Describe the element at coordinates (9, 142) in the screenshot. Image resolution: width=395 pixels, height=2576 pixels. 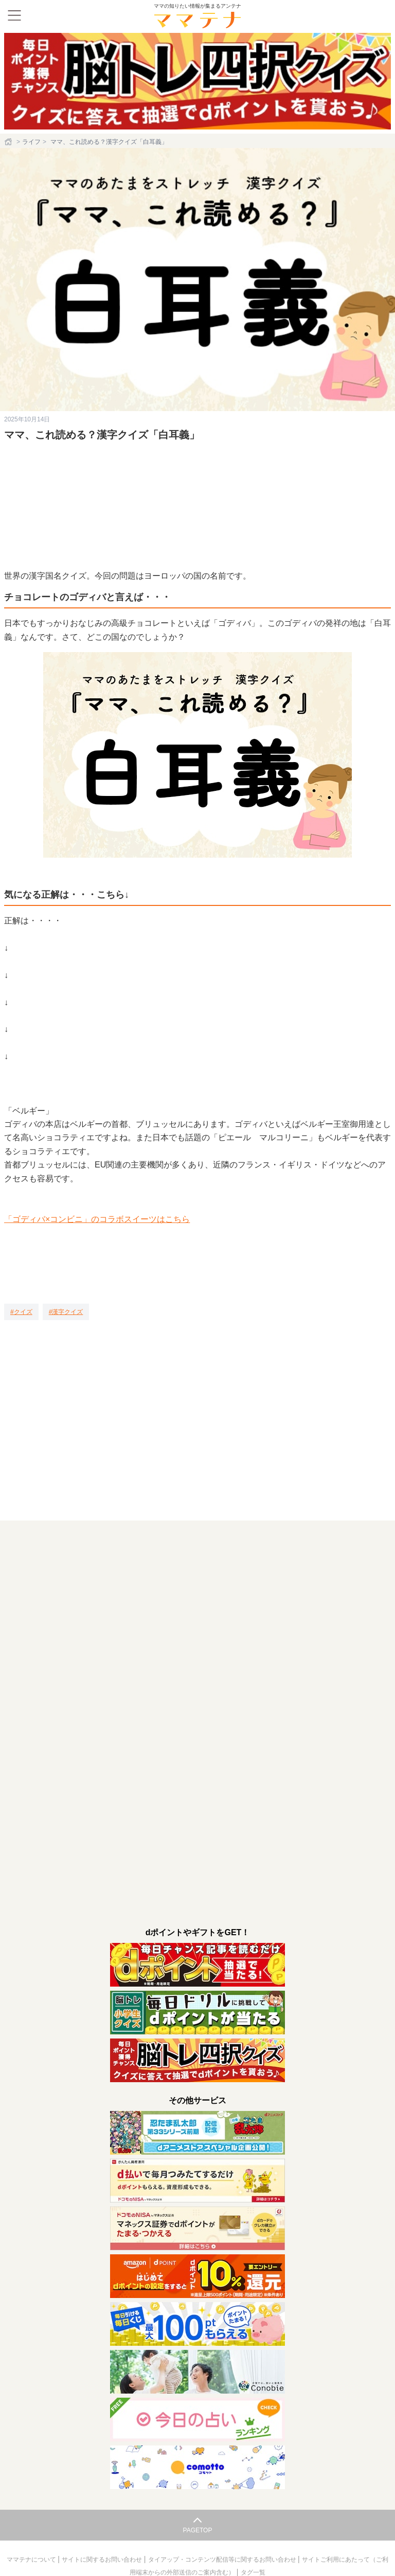
I see `[ホーム]` at that location.